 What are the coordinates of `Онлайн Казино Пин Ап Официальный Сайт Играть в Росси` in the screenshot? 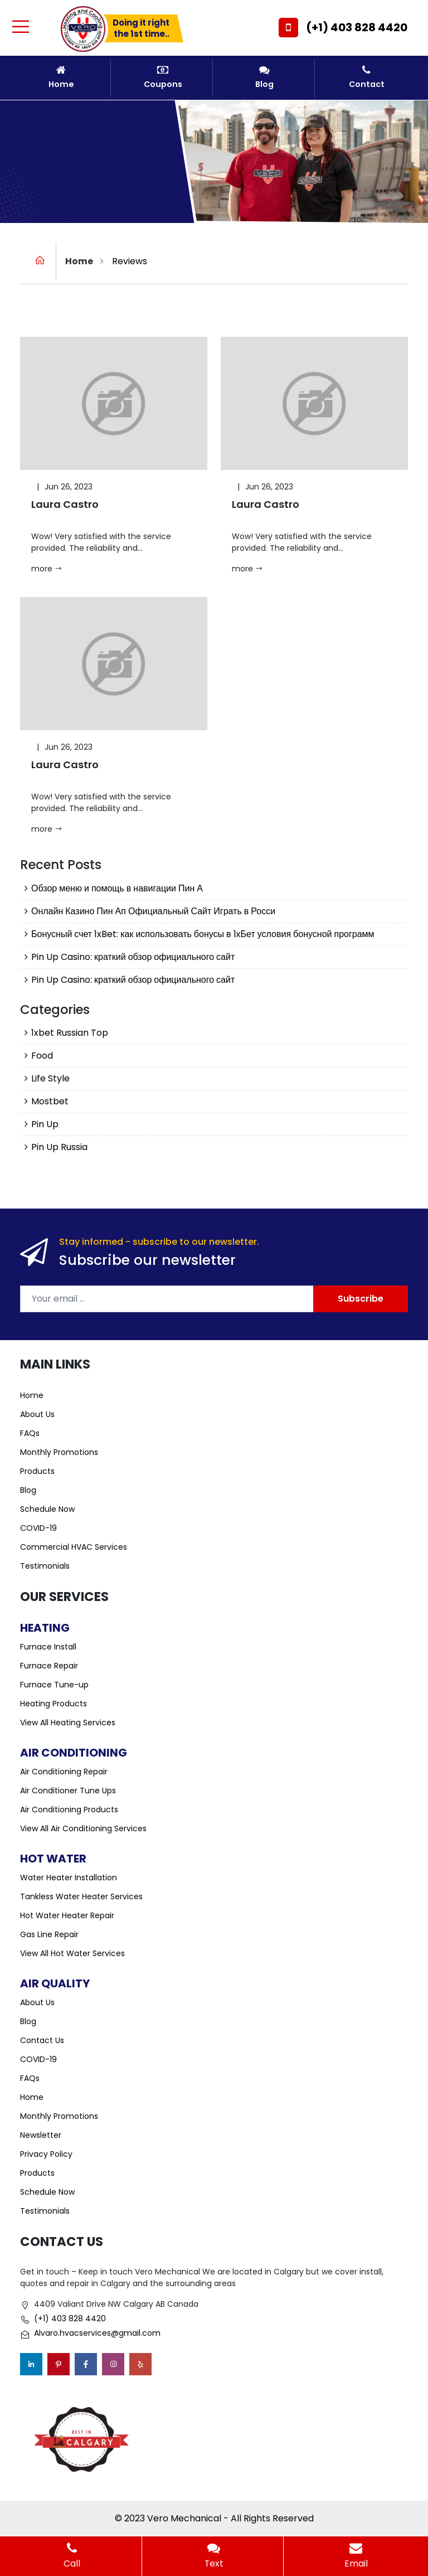 It's located at (153, 911).